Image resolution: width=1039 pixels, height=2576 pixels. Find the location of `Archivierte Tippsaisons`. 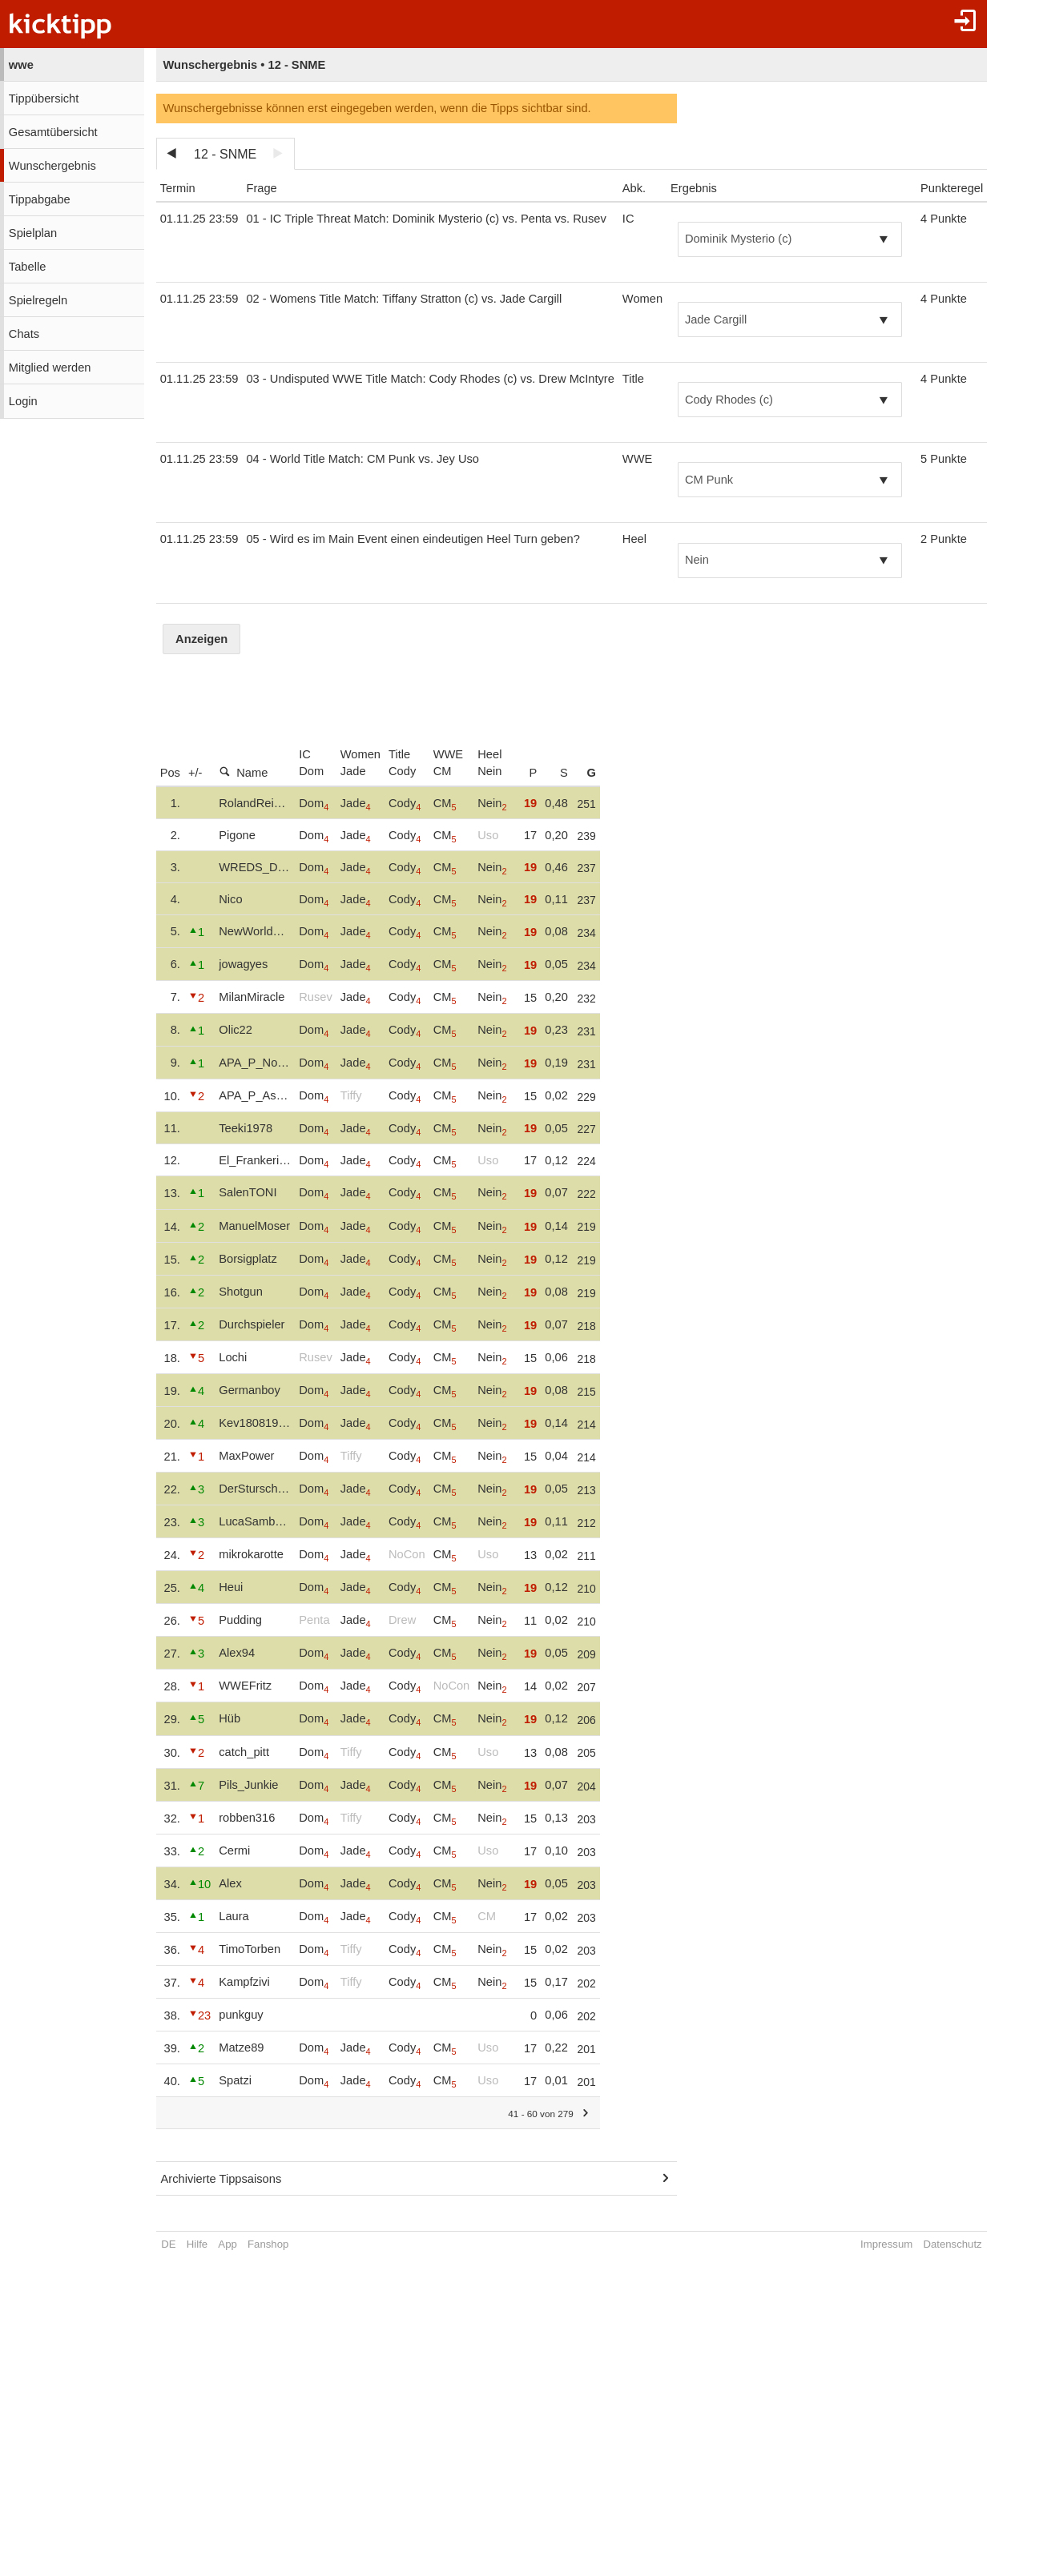

Archivierte Tippsaisons is located at coordinates (221, 2178).